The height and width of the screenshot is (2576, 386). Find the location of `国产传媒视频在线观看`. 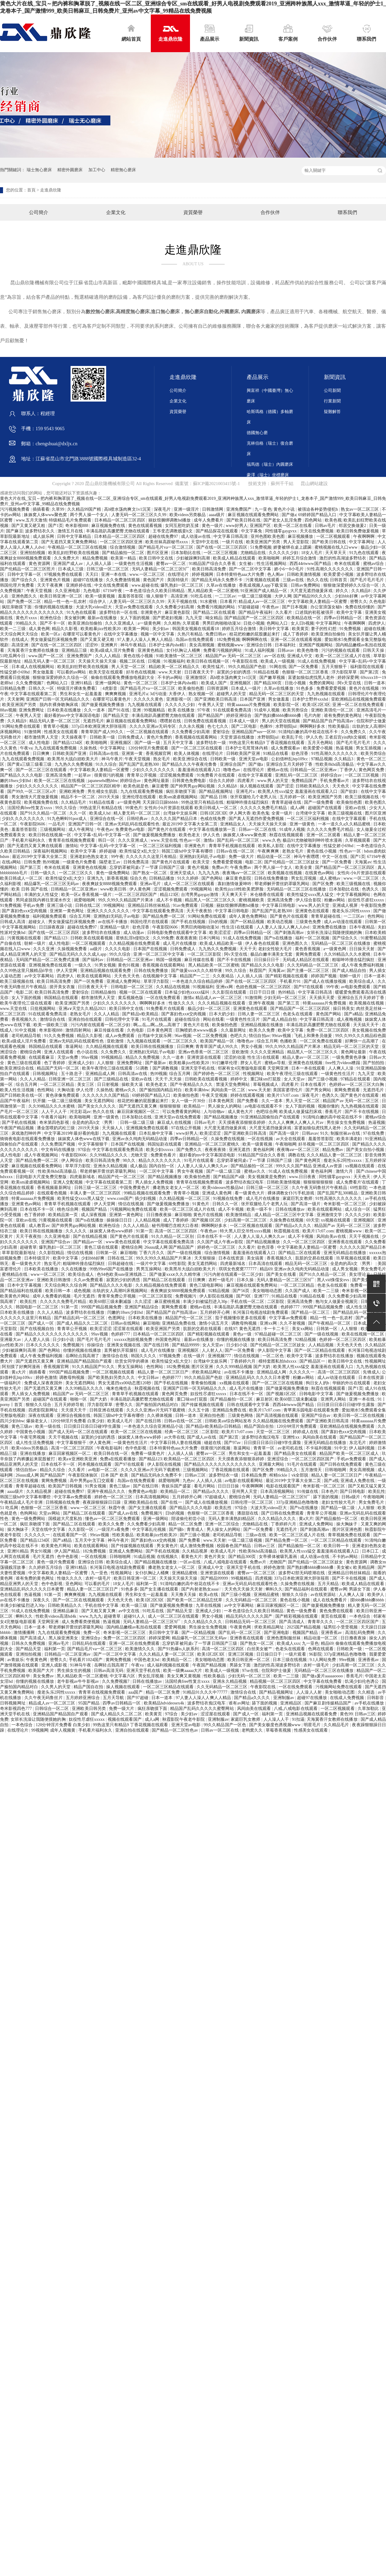

国产传媒视频在线观看 is located at coordinates (203, 1404).